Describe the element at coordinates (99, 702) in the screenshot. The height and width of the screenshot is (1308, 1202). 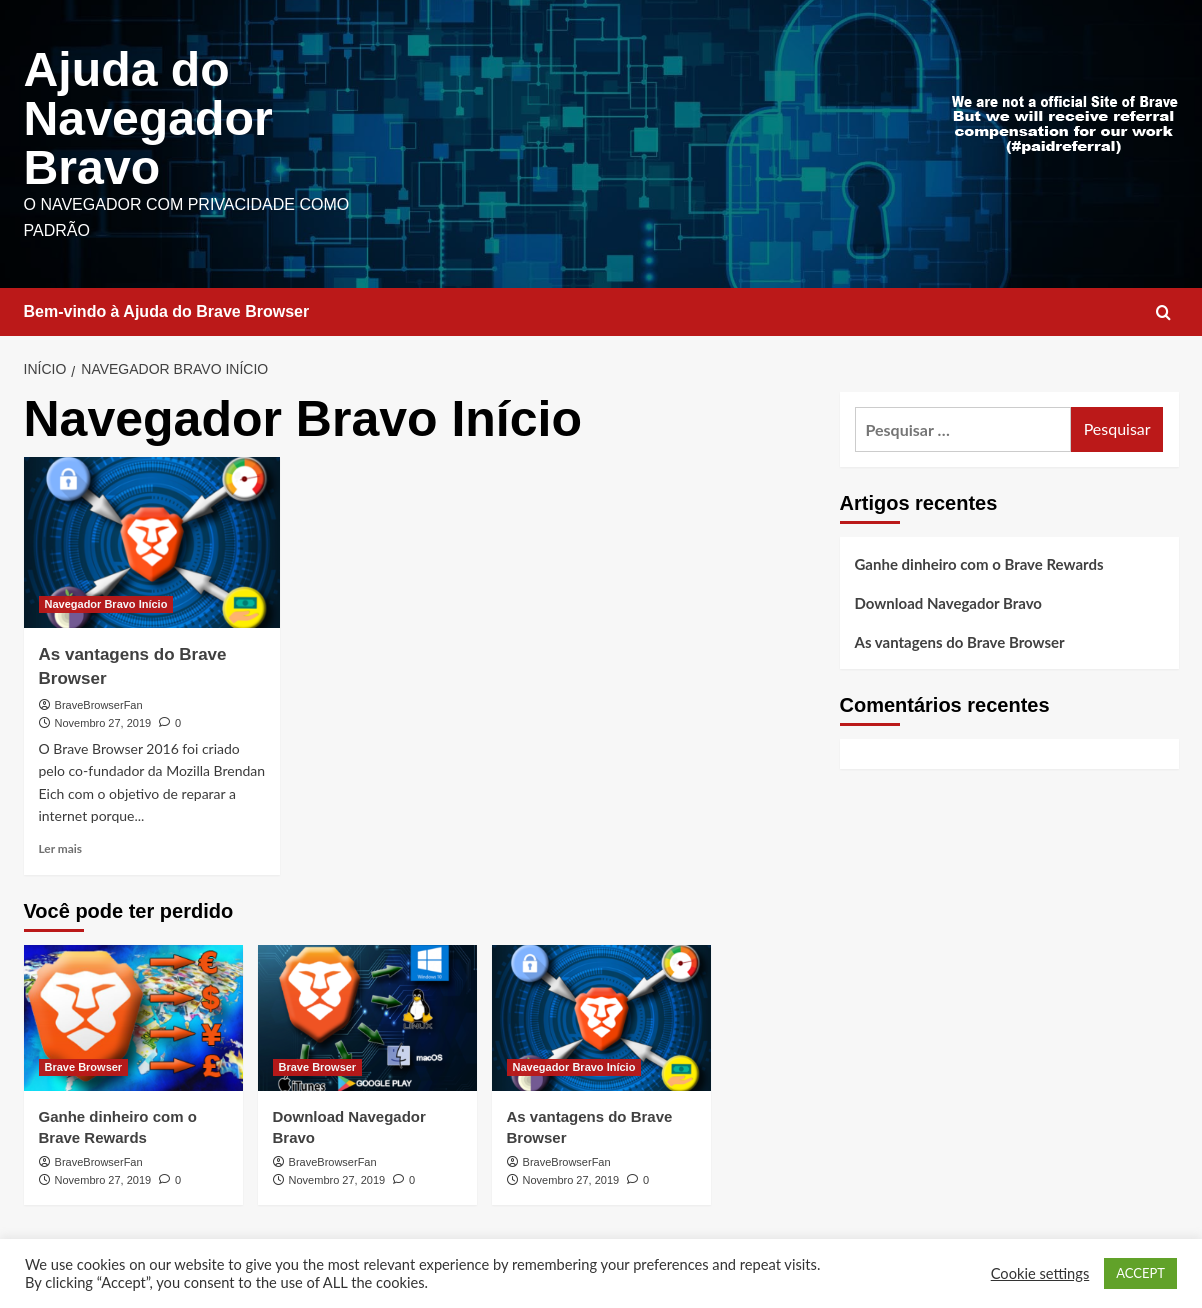
I see `BraveBrowserFan` at that location.